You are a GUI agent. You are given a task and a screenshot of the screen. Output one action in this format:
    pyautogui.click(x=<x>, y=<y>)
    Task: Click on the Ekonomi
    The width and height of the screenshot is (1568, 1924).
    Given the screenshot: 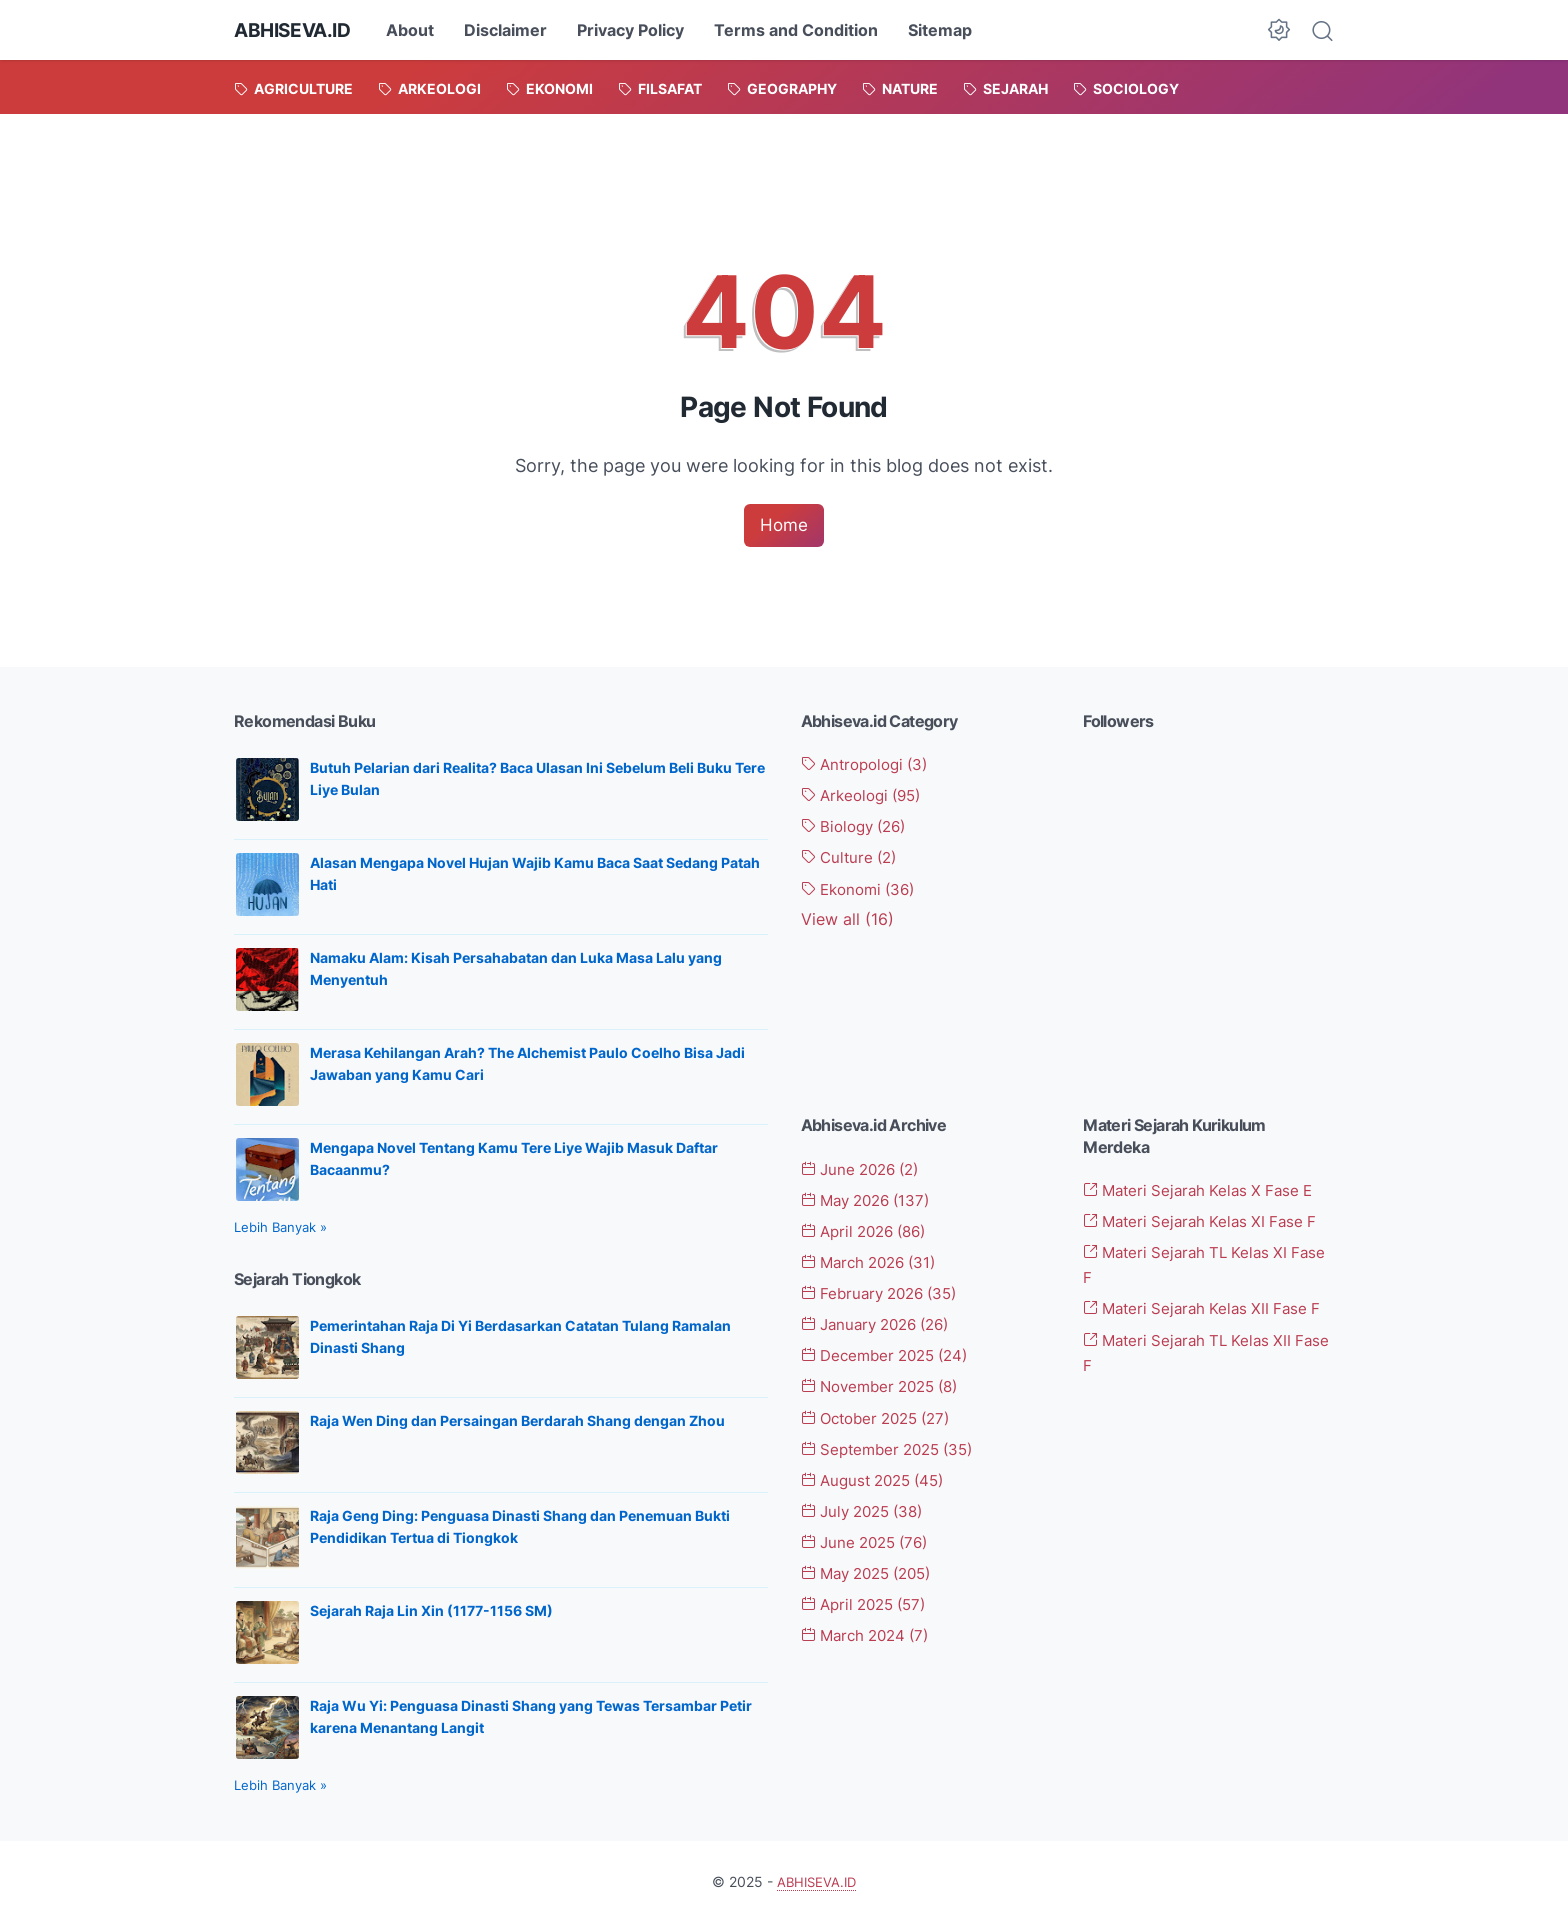 What is the action you would take?
    pyautogui.click(x=863, y=889)
    